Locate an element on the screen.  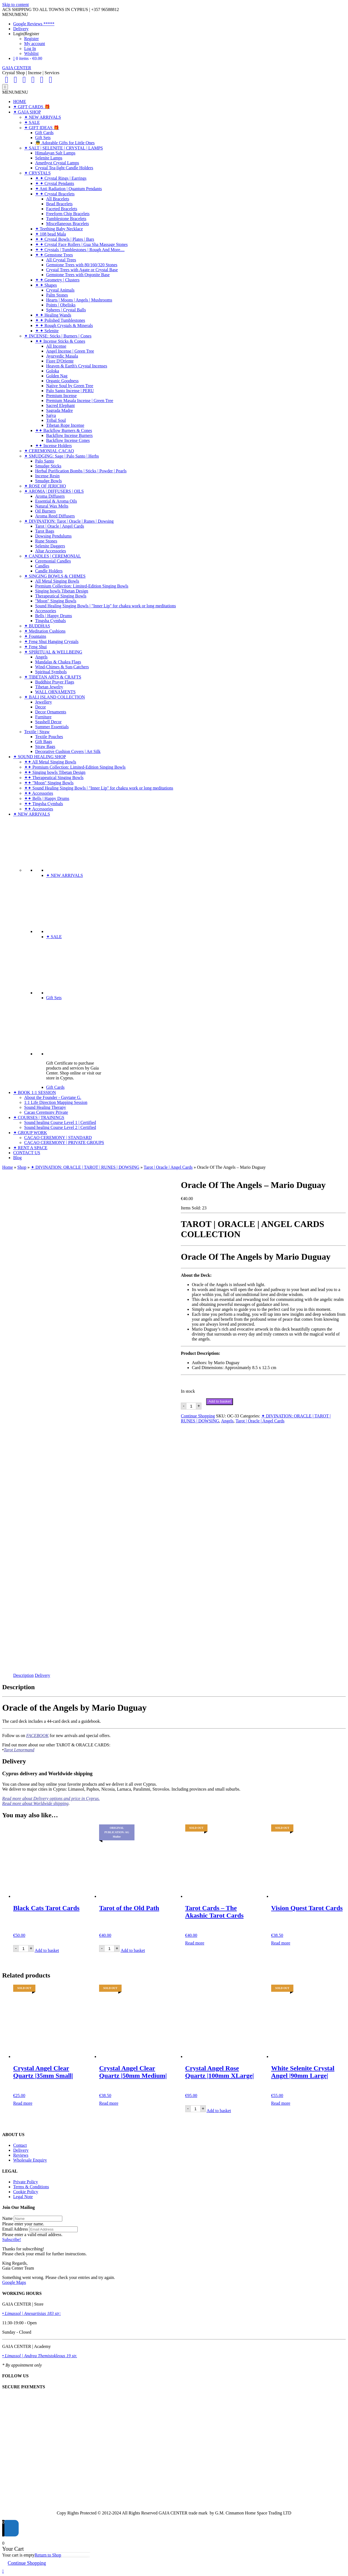
✦ Feng Shui Hanging Crystals is located at coordinates (51, 641).